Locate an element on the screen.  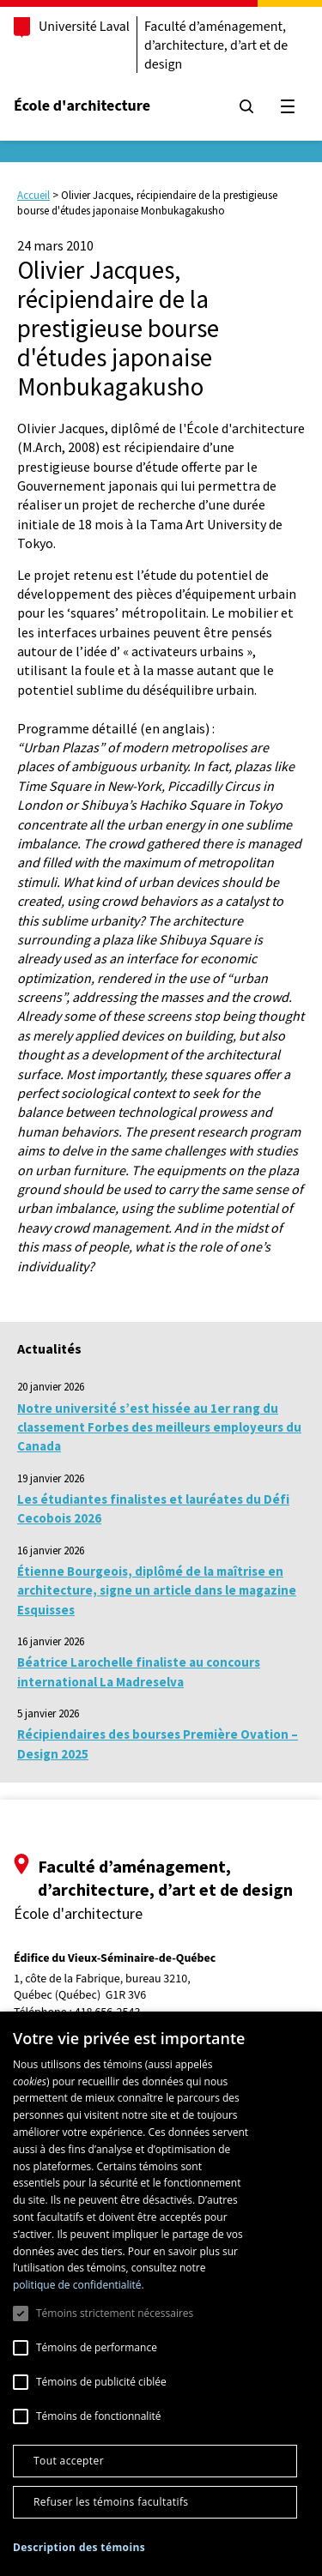
[button] is located at coordinates (79, 2547).